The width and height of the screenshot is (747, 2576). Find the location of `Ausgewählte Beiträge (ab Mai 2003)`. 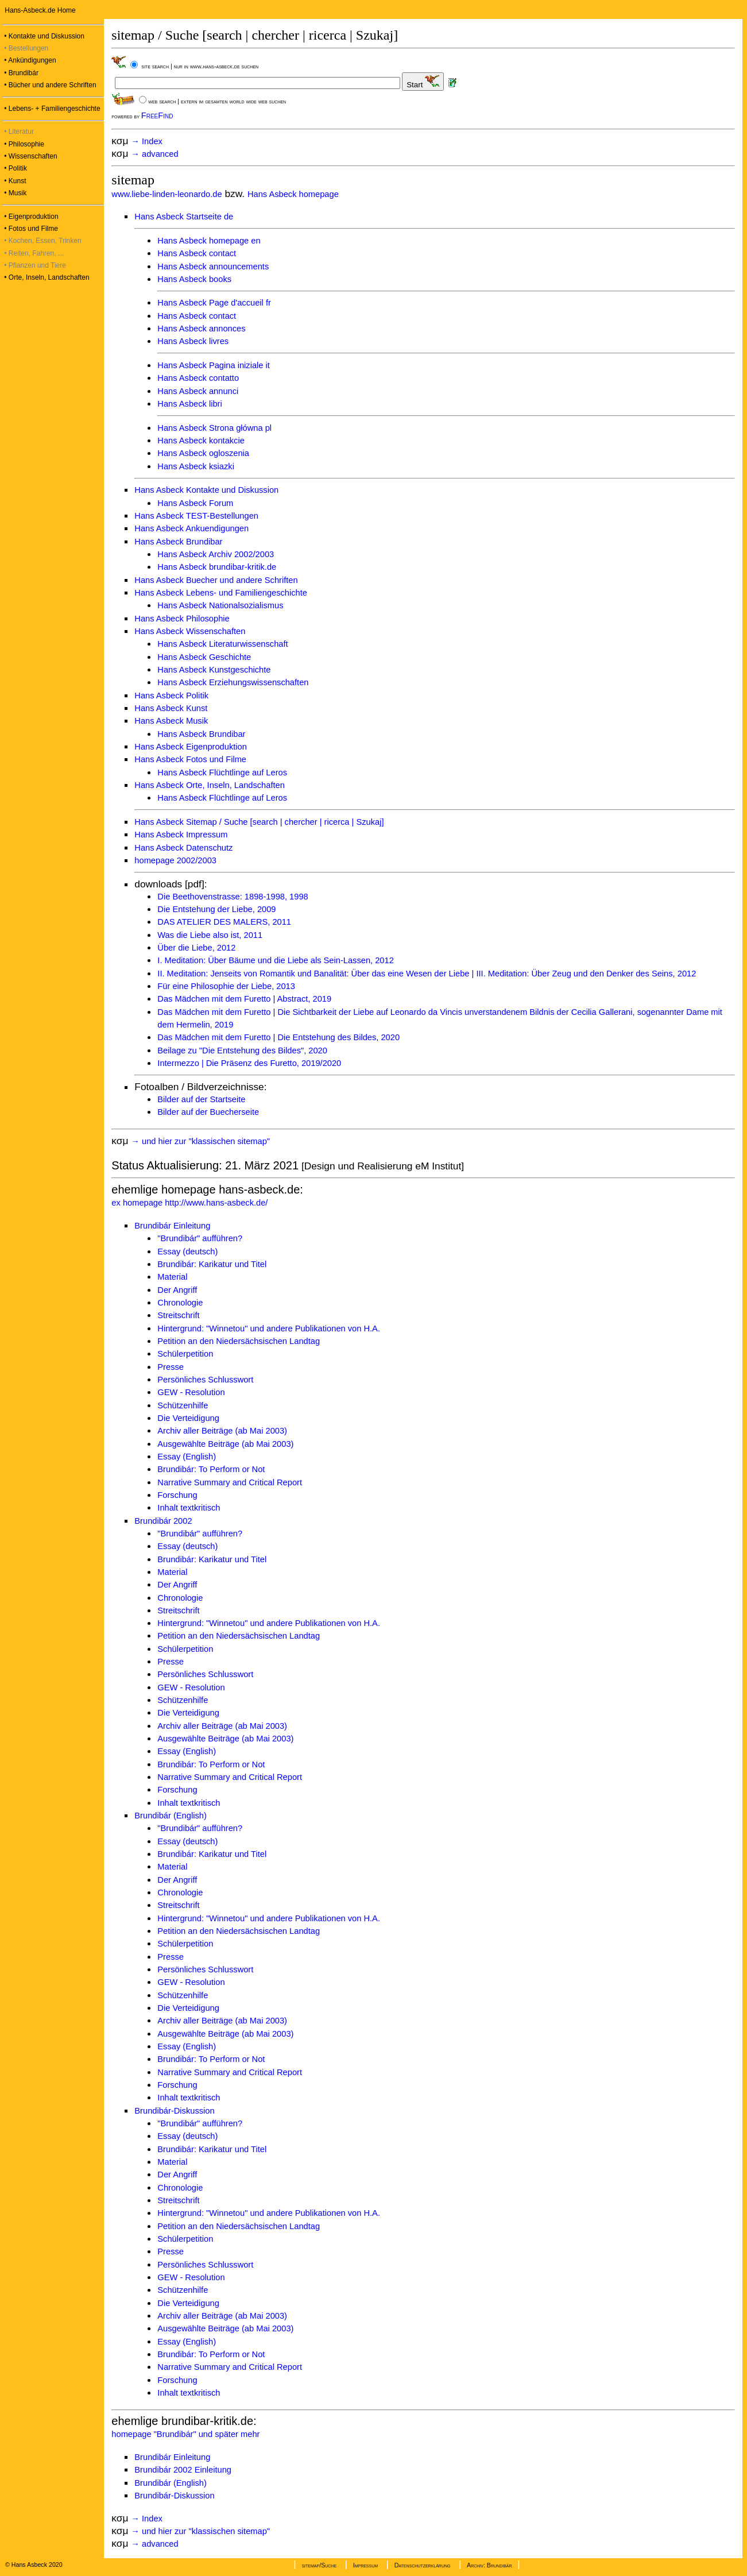

Ausgewählte Beiträge (ab Mai 2003) is located at coordinates (225, 1444).